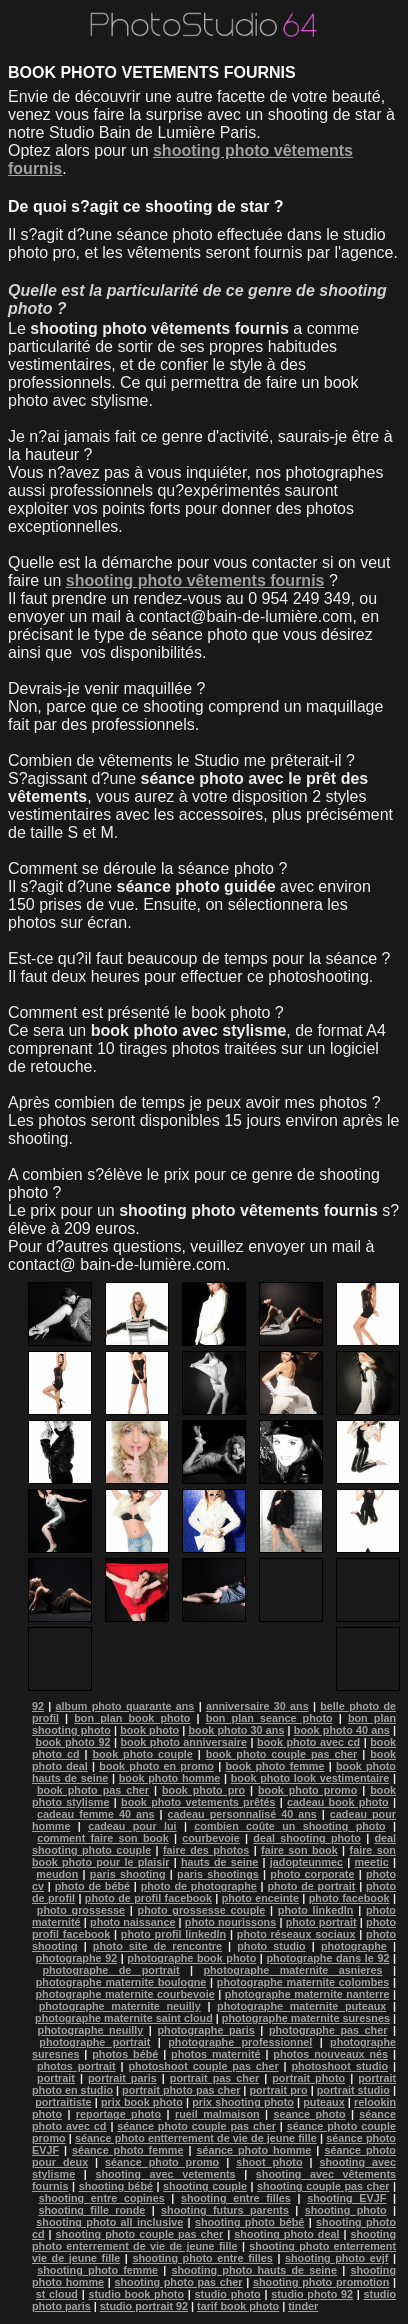  Describe the element at coordinates (236, 1730) in the screenshot. I see `book photo 30 ans` at that location.